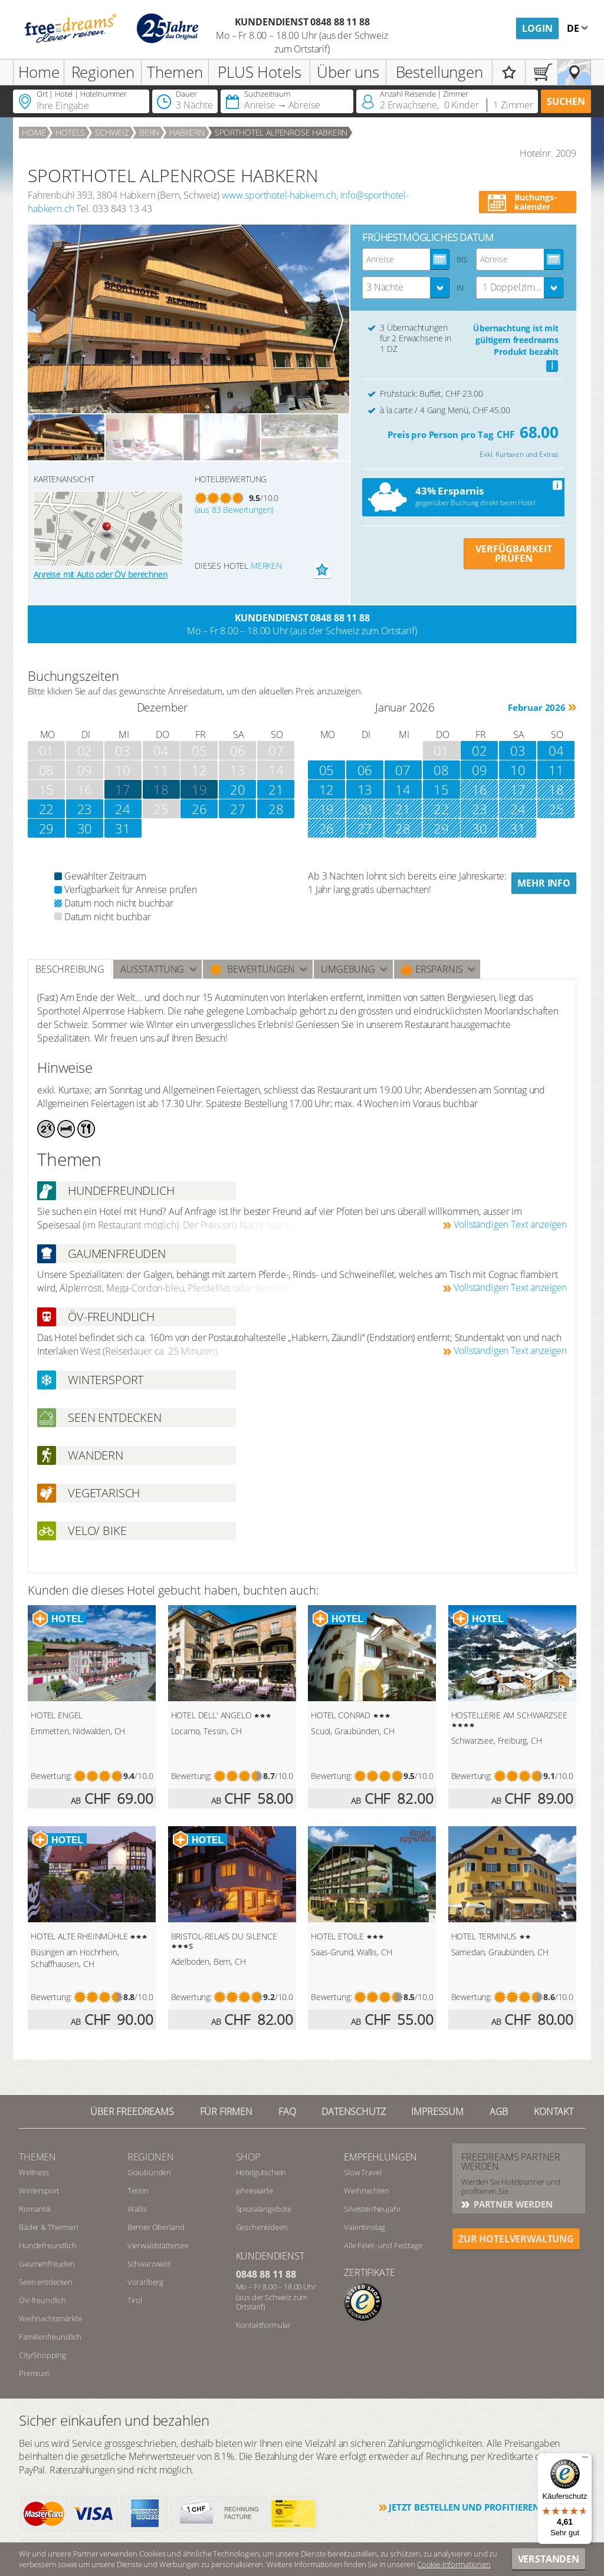  I want to click on 20, so click(237, 789).